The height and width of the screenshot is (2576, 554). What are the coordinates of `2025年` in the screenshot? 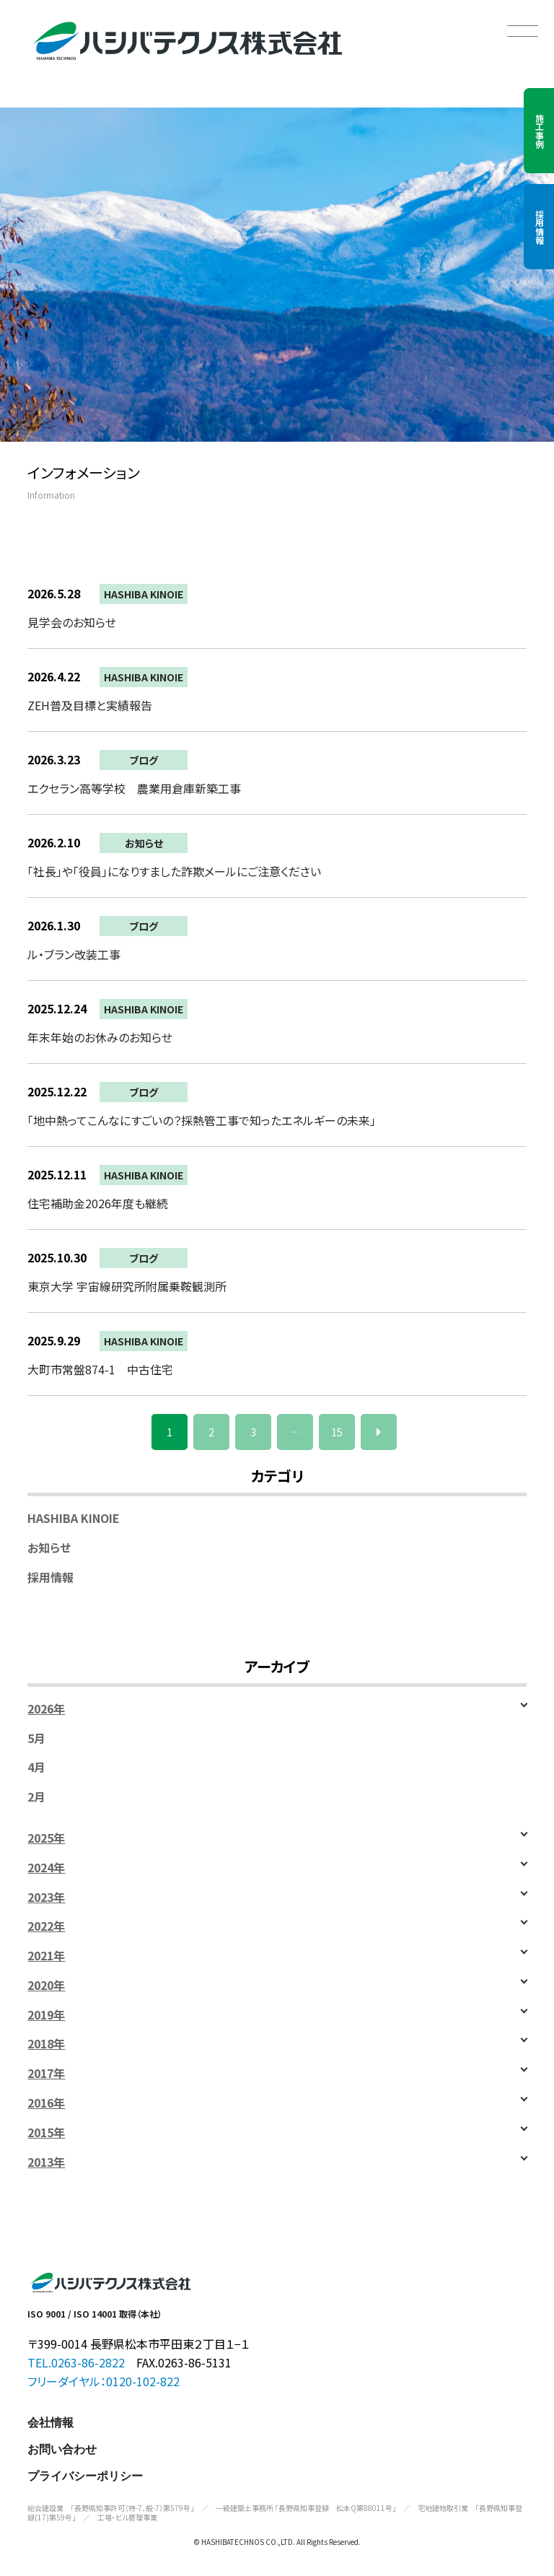 It's located at (46, 1838).